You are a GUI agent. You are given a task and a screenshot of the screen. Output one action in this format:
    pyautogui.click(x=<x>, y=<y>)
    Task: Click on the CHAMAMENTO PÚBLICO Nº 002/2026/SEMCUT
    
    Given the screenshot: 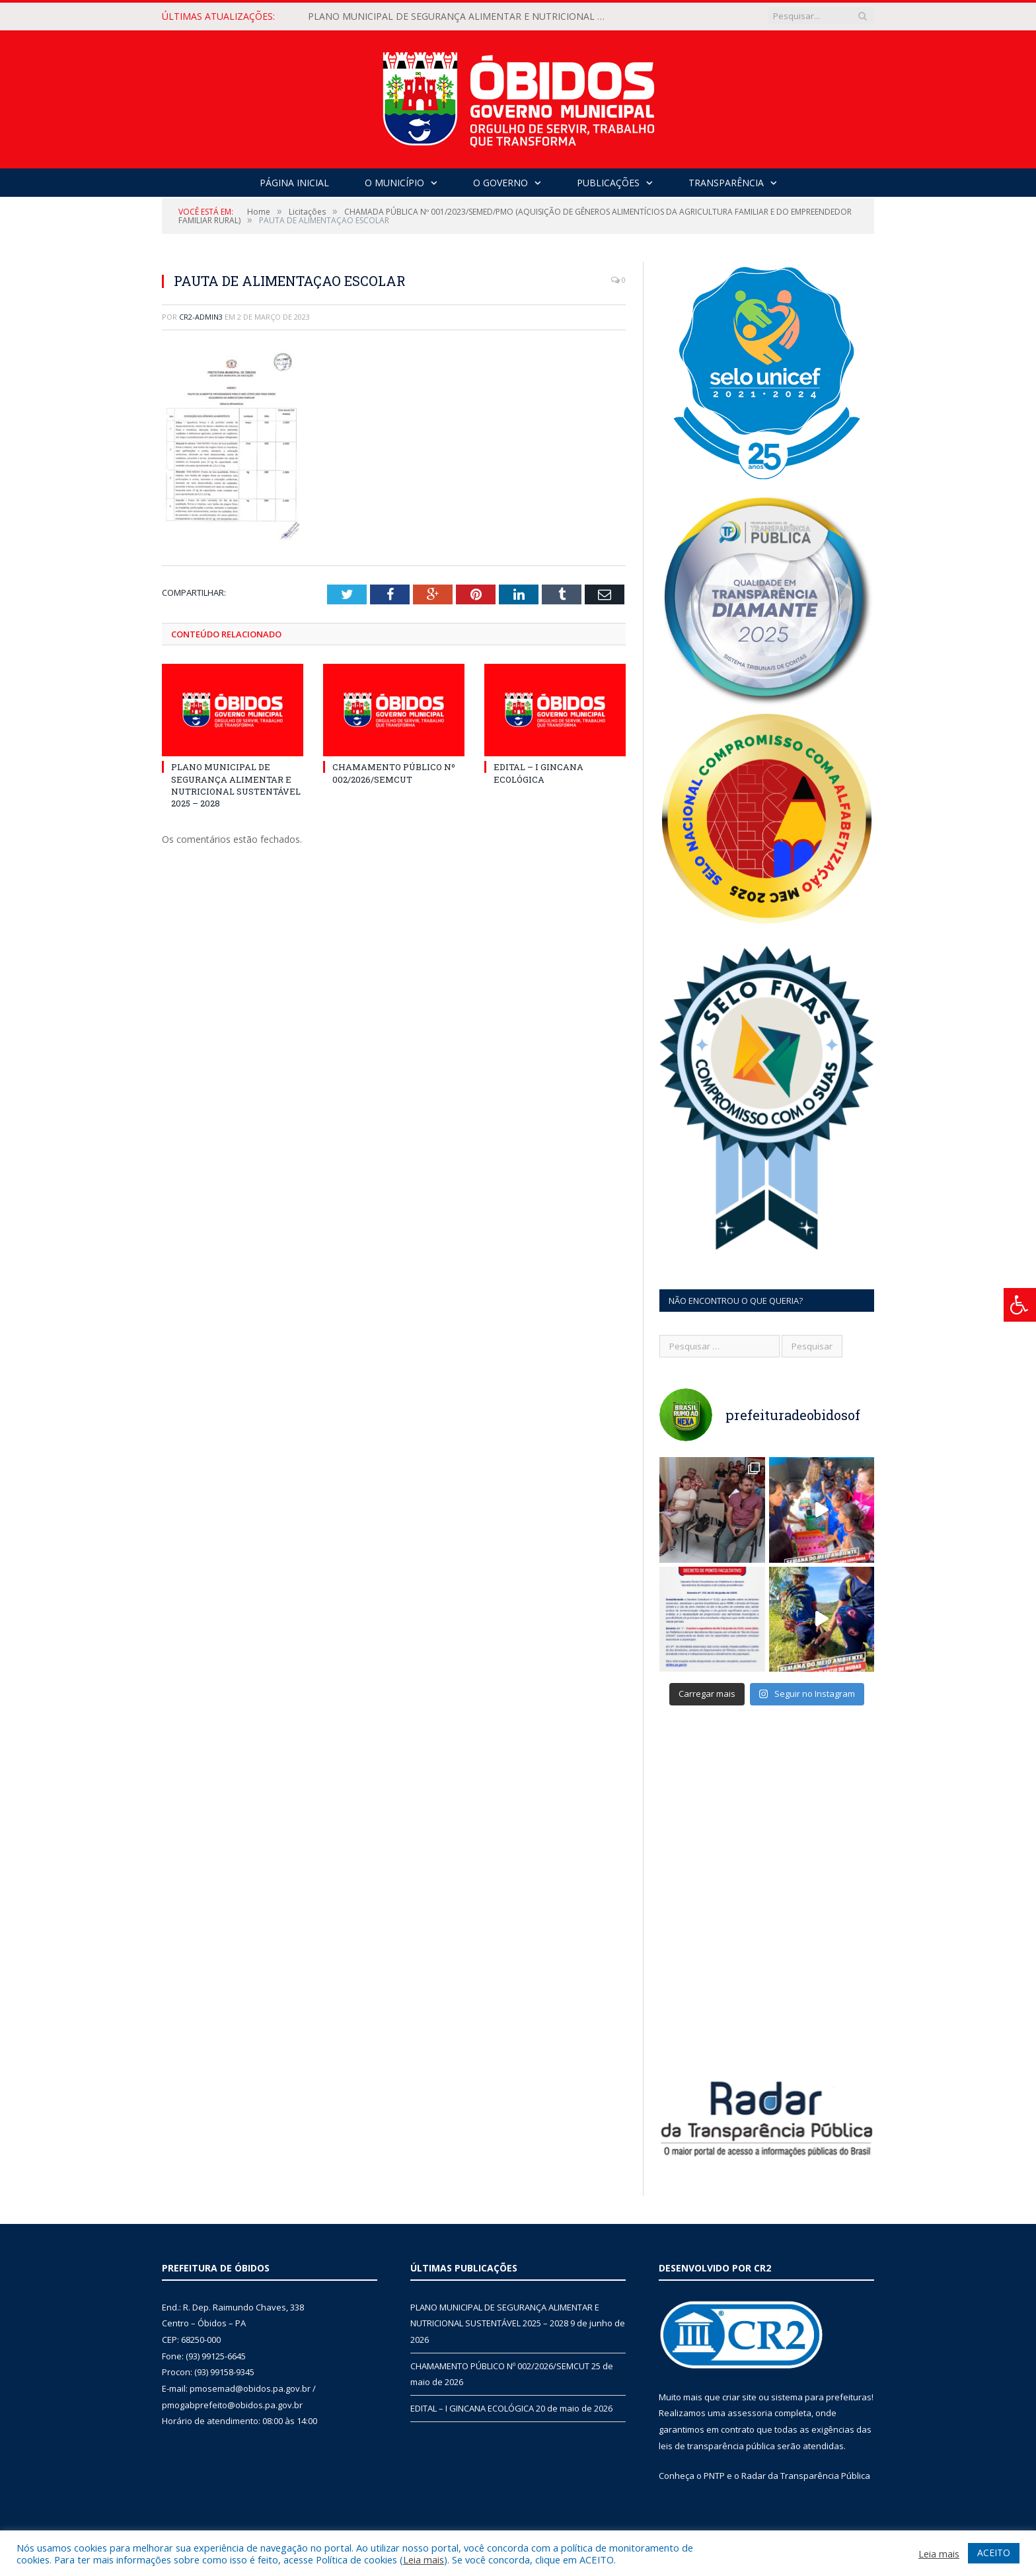 What is the action you would take?
    pyautogui.click(x=393, y=773)
    